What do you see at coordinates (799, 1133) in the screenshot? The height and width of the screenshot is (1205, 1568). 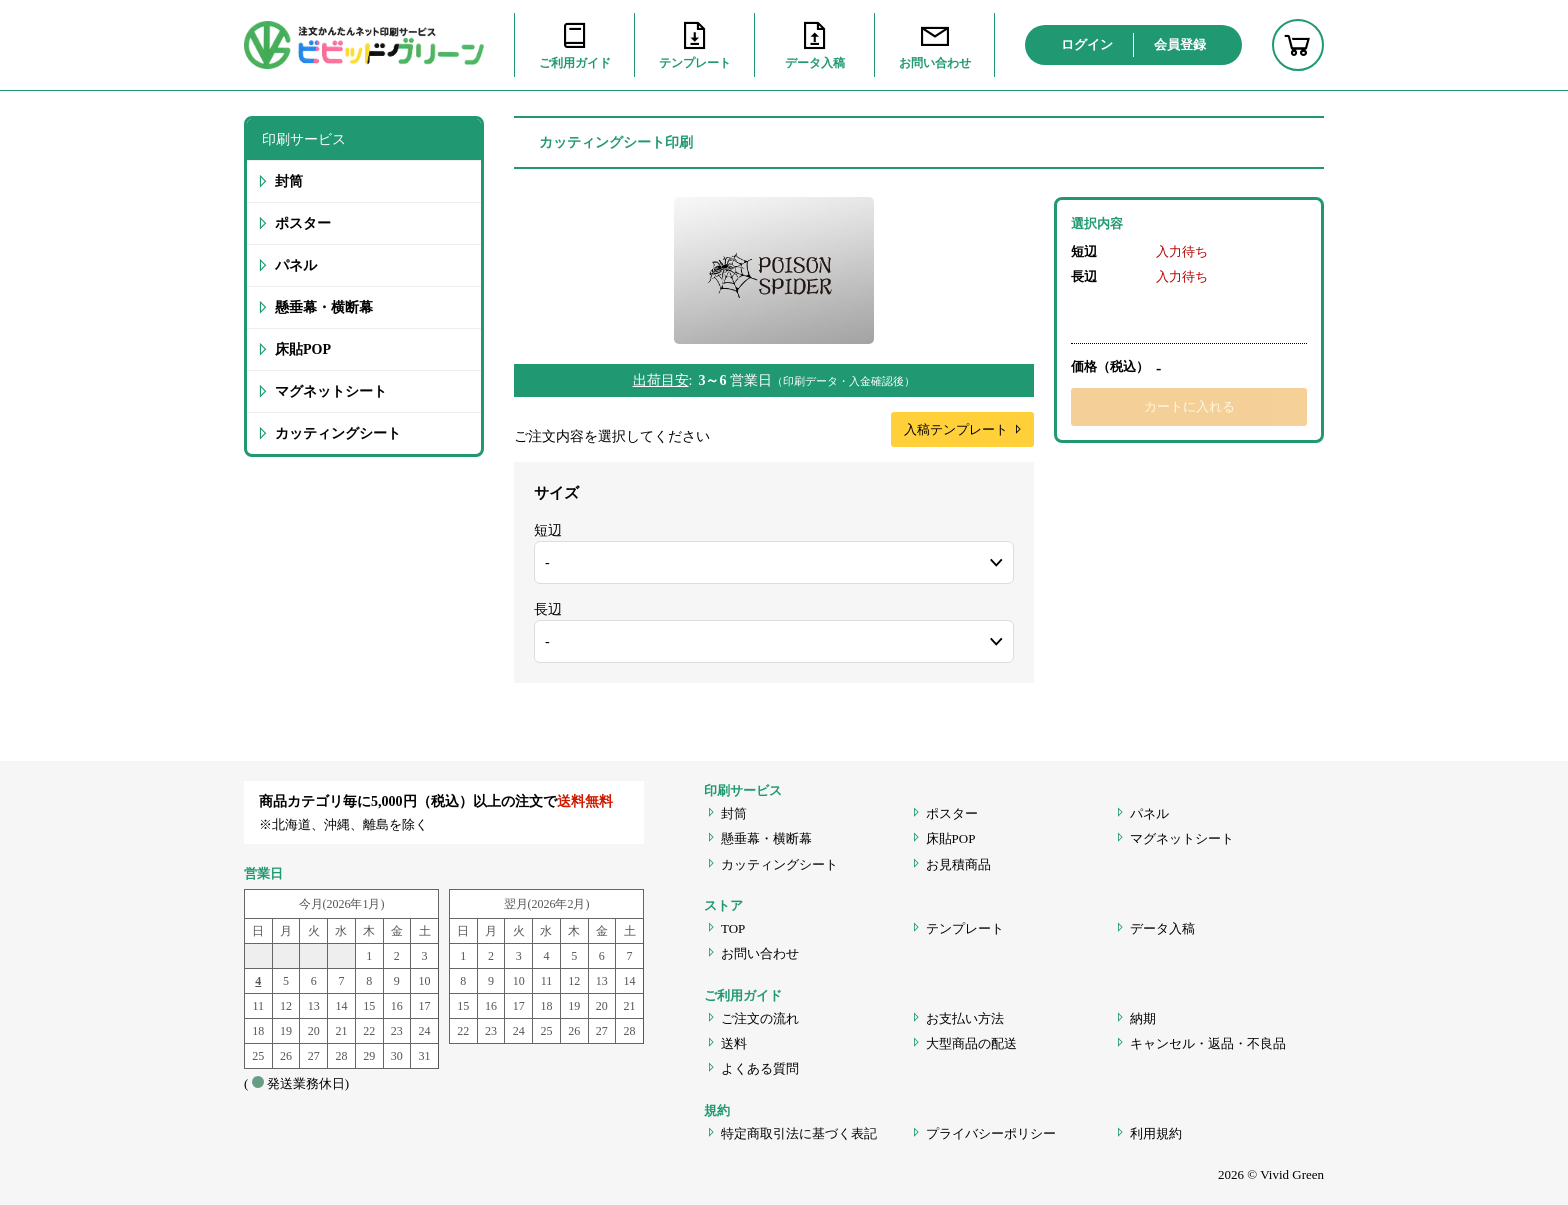 I see `特定商取引法に基づく表記` at bounding box center [799, 1133].